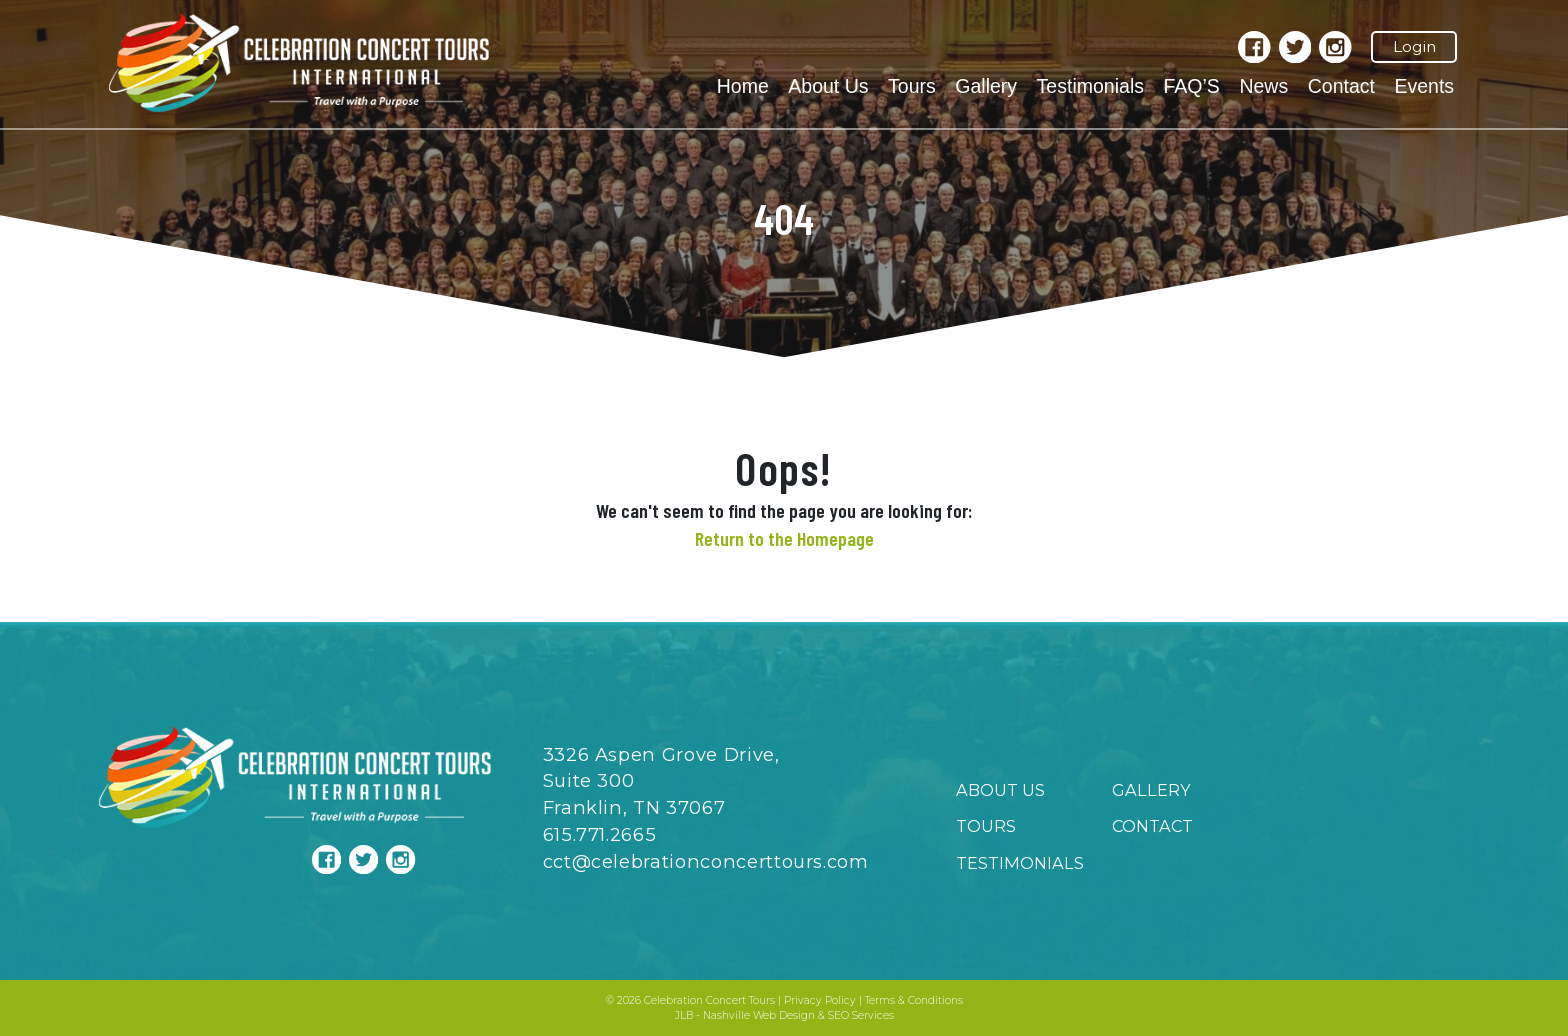  What do you see at coordinates (706, 861) in the screenshot?
I see `cct@celebrationconcerttours.com` at bounding box center [706, 861].